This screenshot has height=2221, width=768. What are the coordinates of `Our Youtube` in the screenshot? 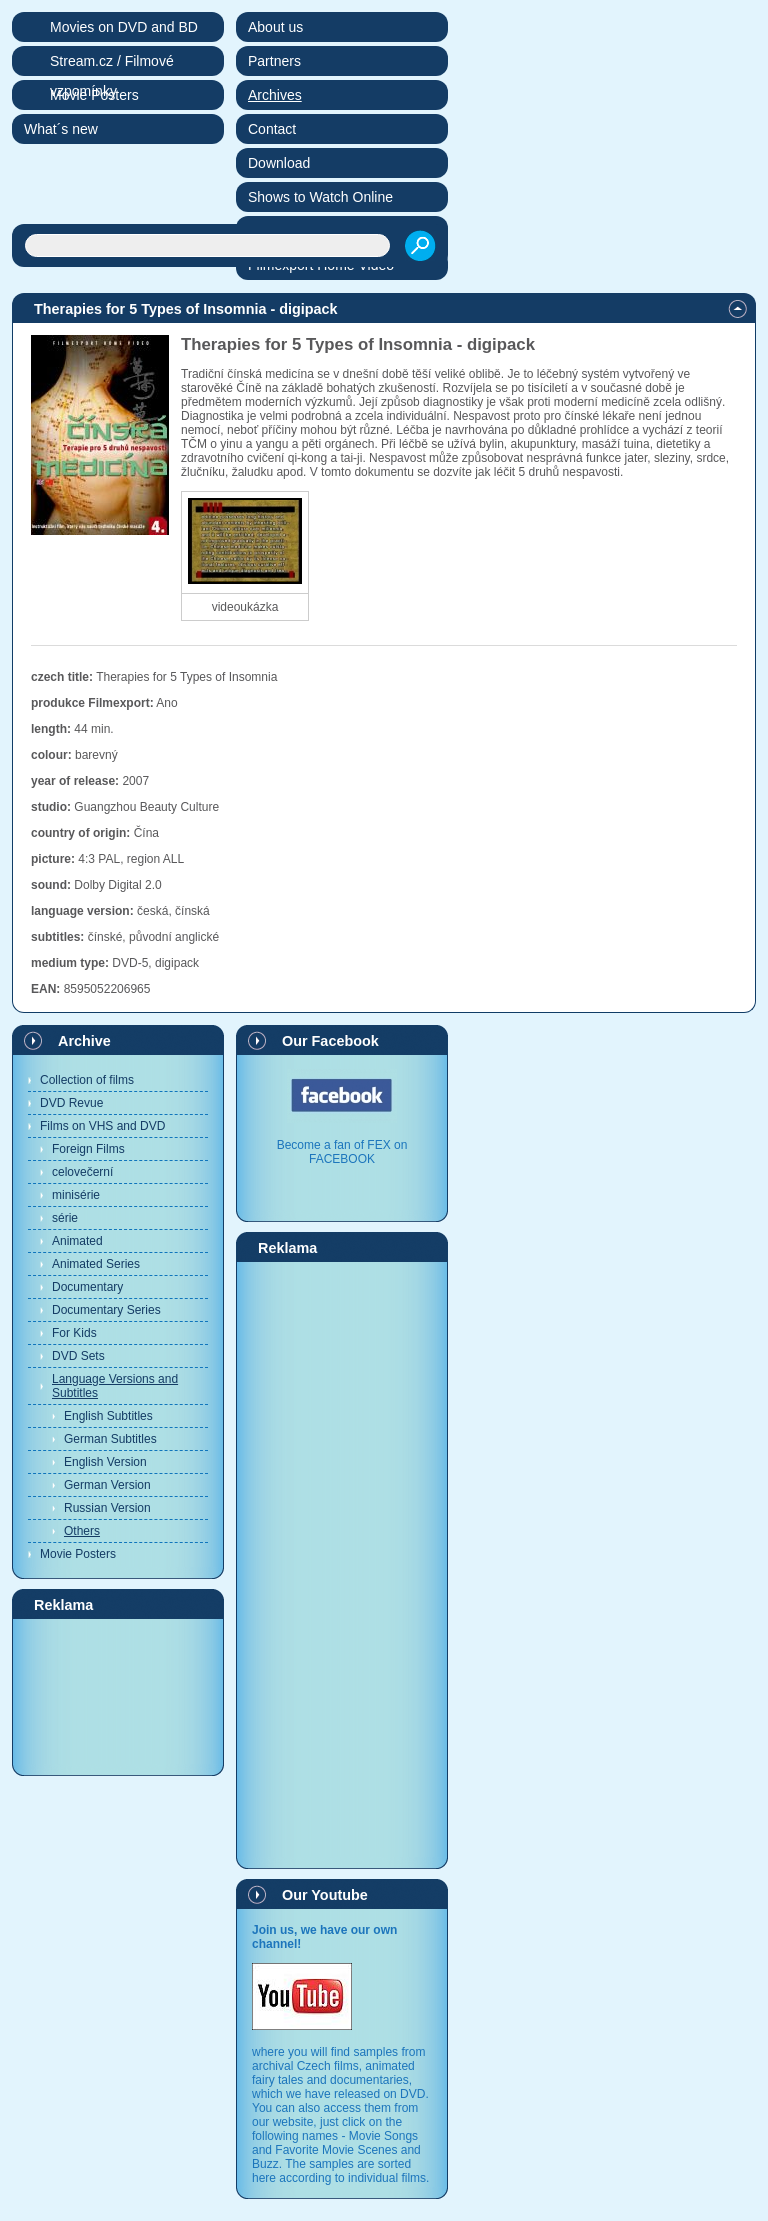 It's located at (325, 1895).